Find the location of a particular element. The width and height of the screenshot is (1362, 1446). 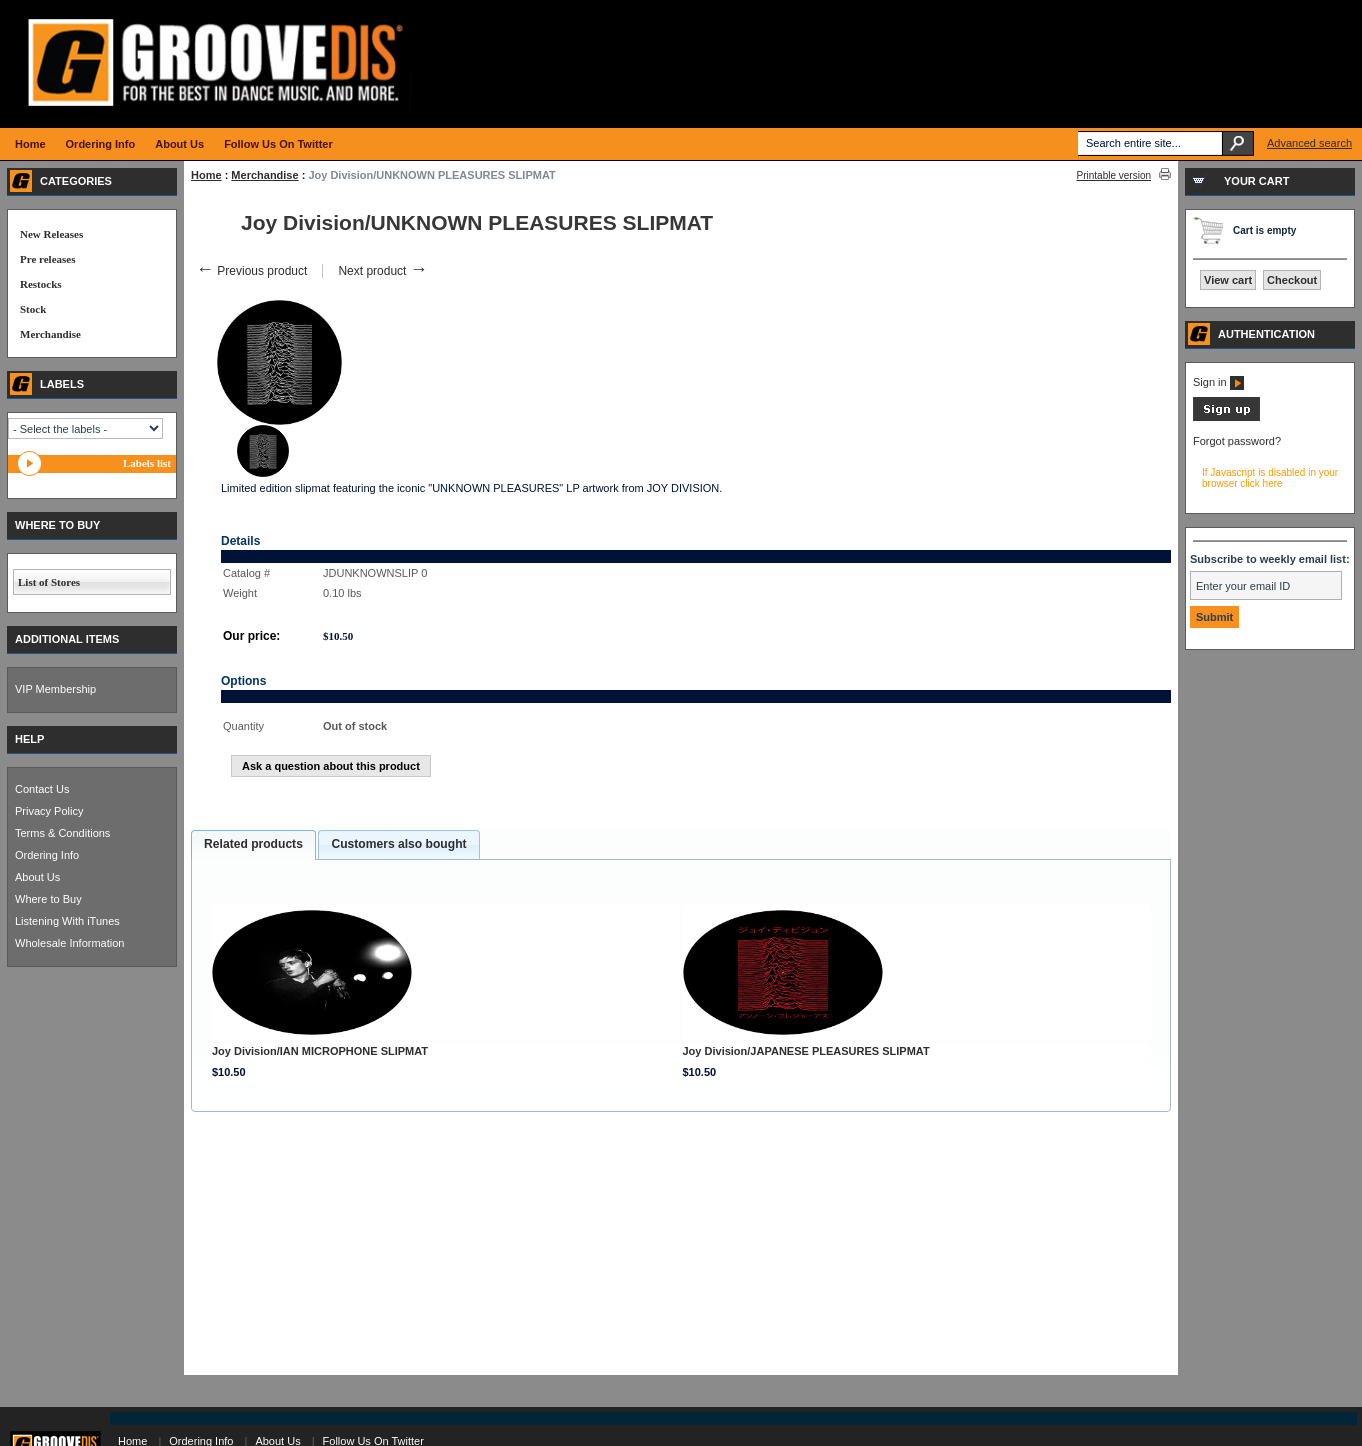

View cart is located at coordinates (1228, 280).